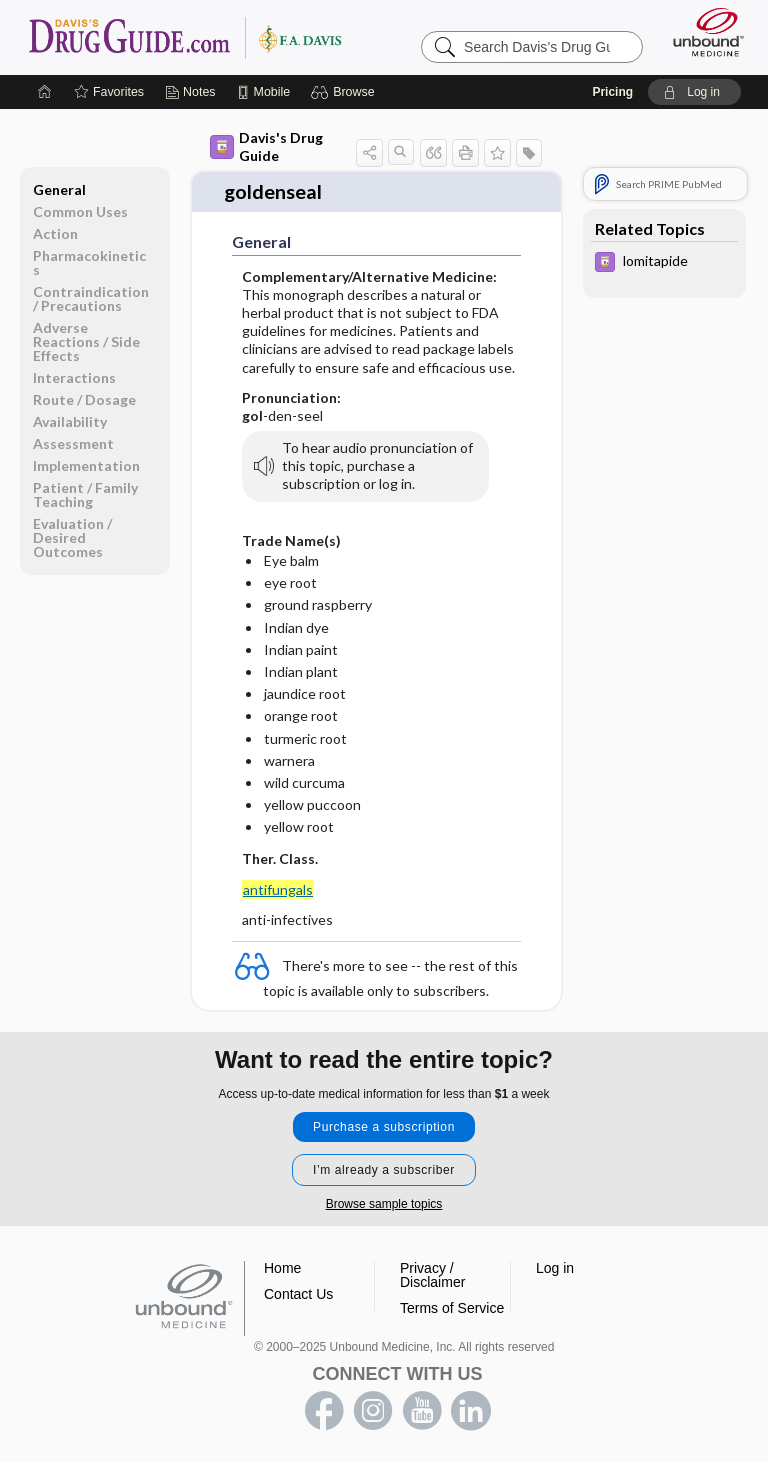  What do you see at coordinates (345, 90) in the screenshot?
I see `[button]` at bounding box center [345, 90].